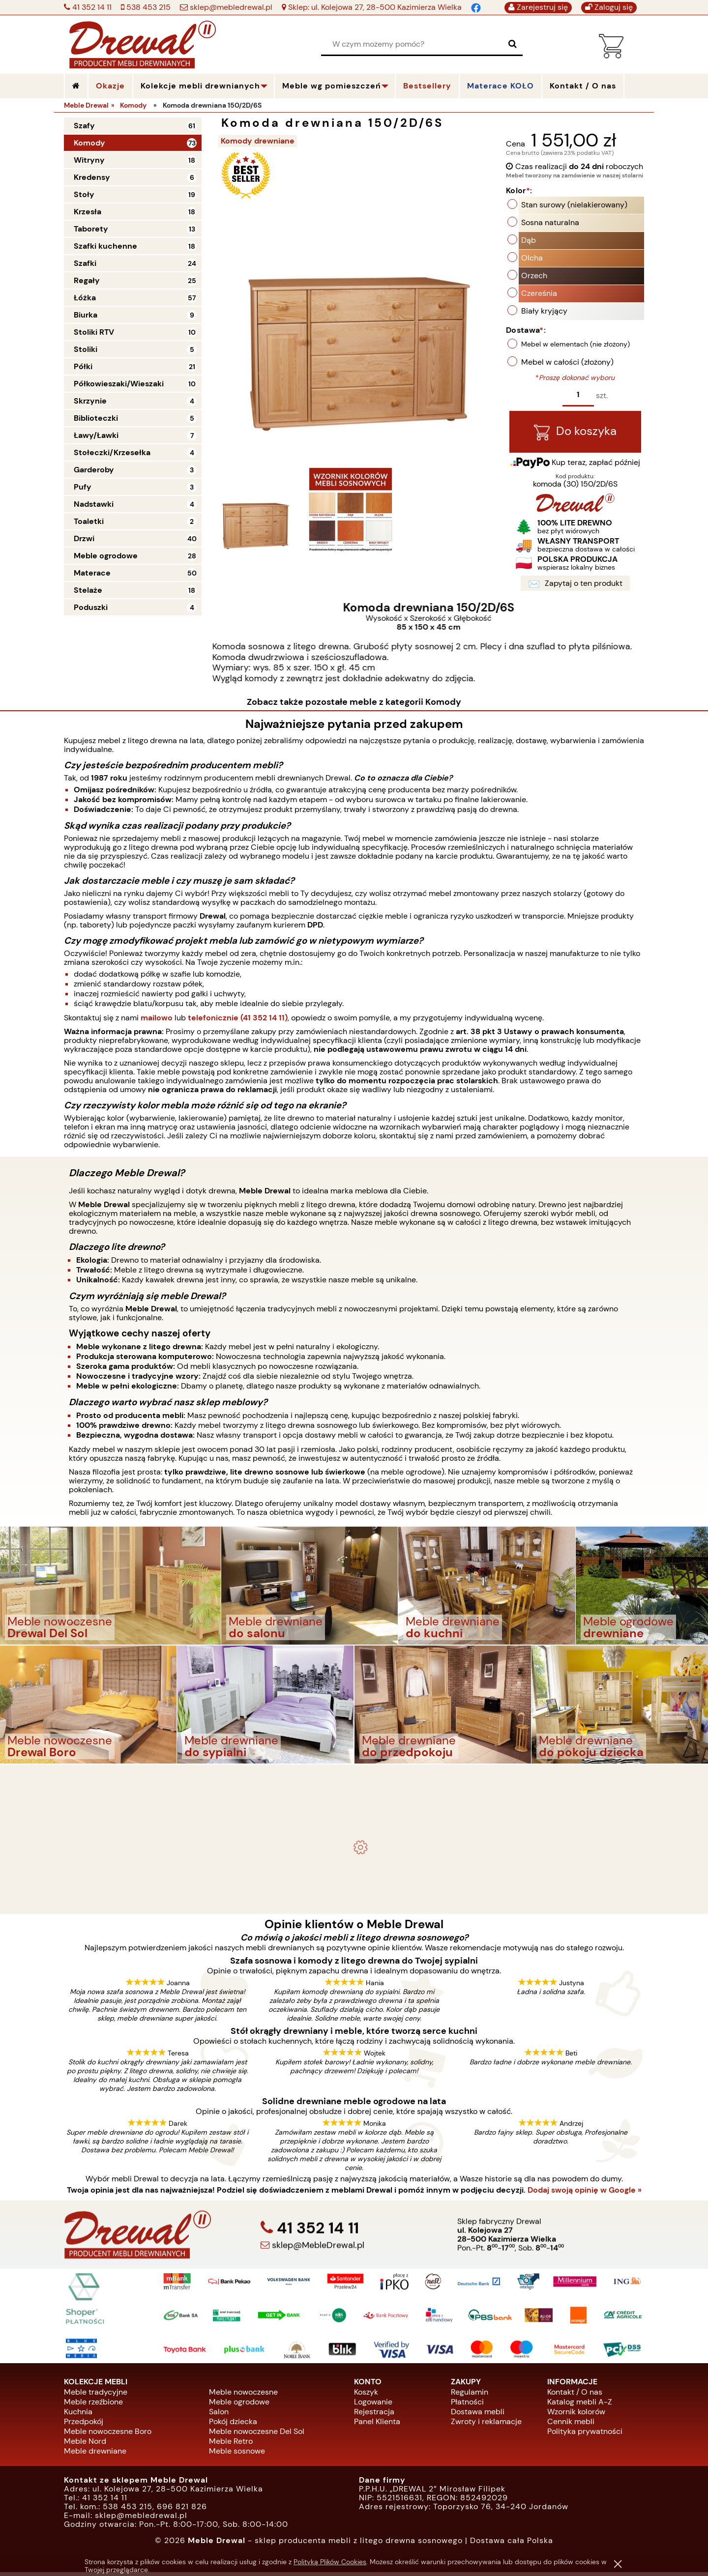 This screenshot has width=708, height=2576. Describe the element at coordinates (567, 363) in the screenshot. I see `Mebel w całości (złożony)` at that location.